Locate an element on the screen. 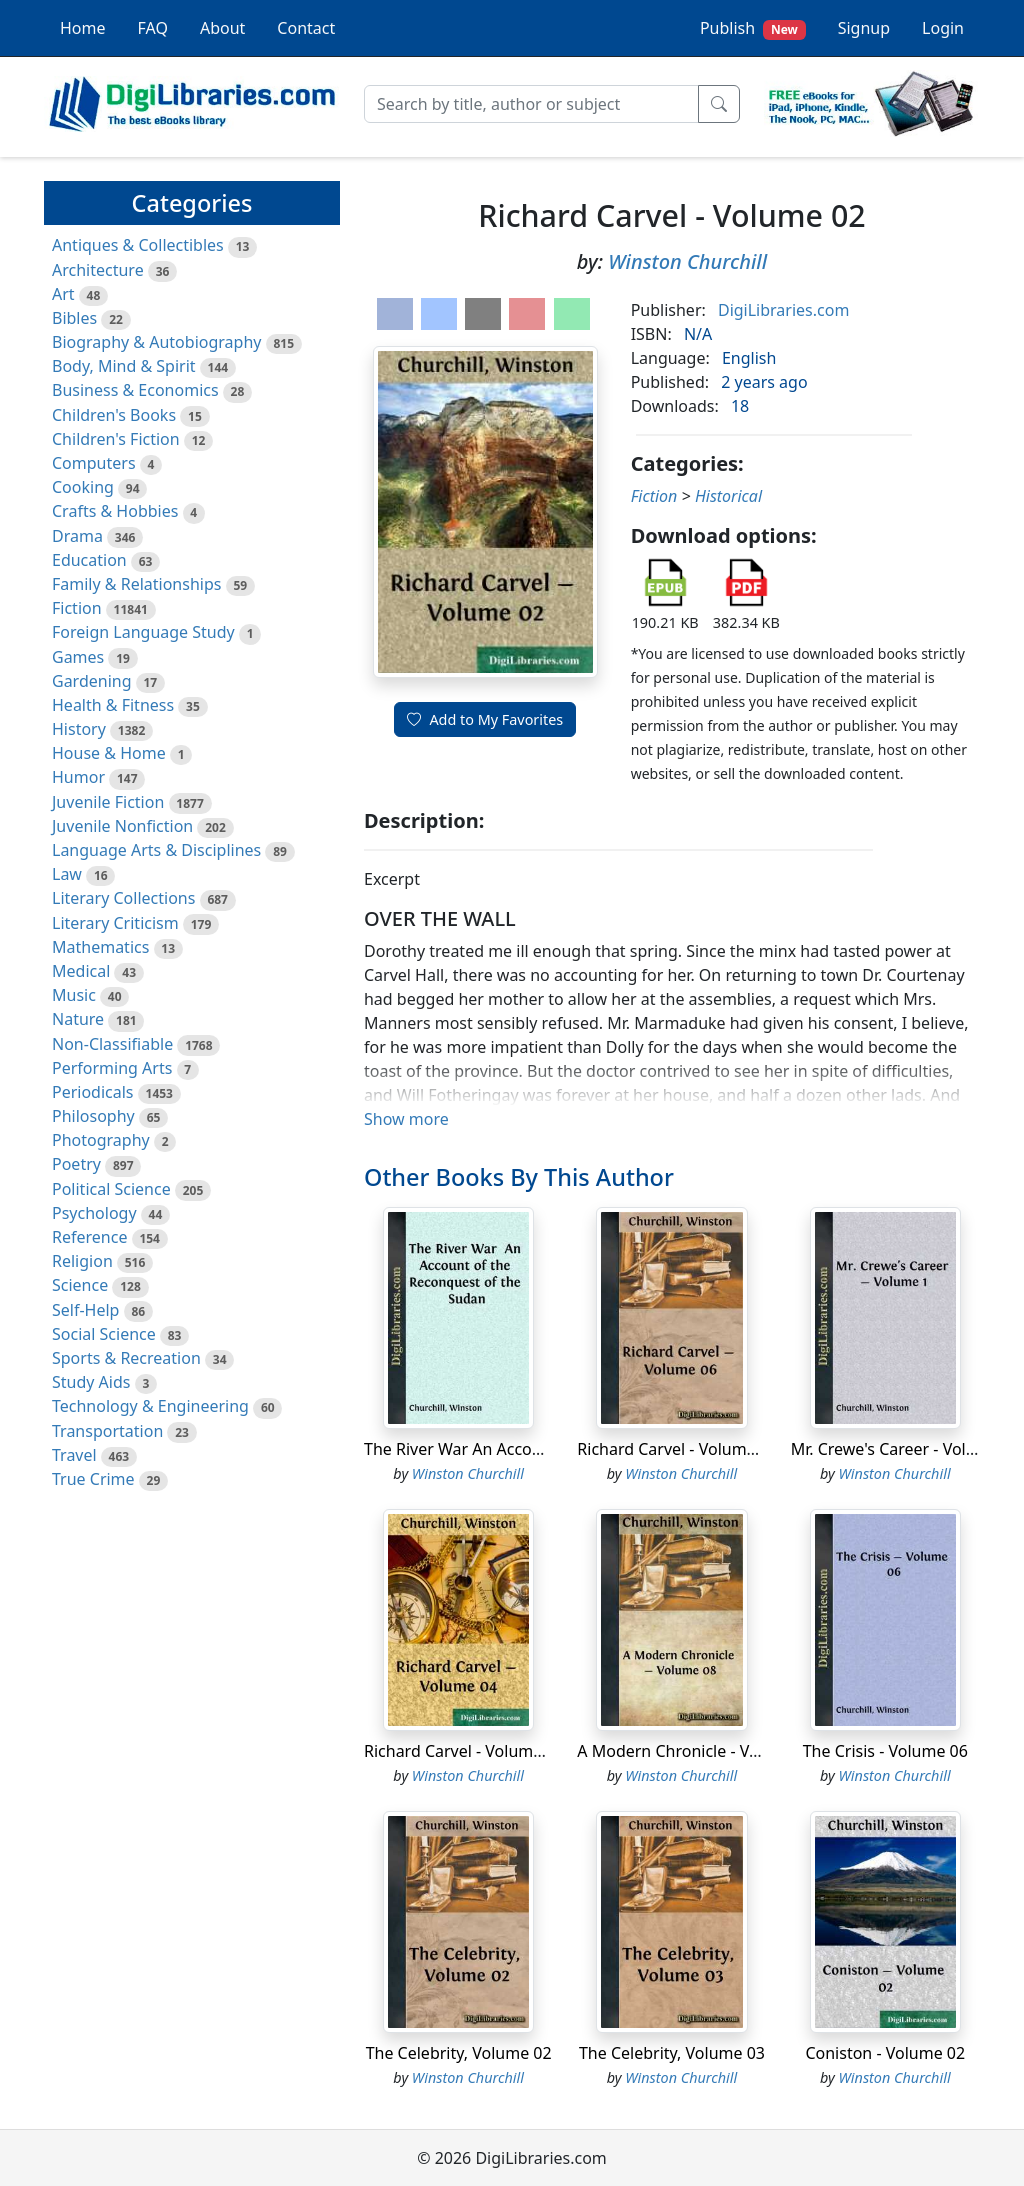  Science is located at coordinates (80, 1285).